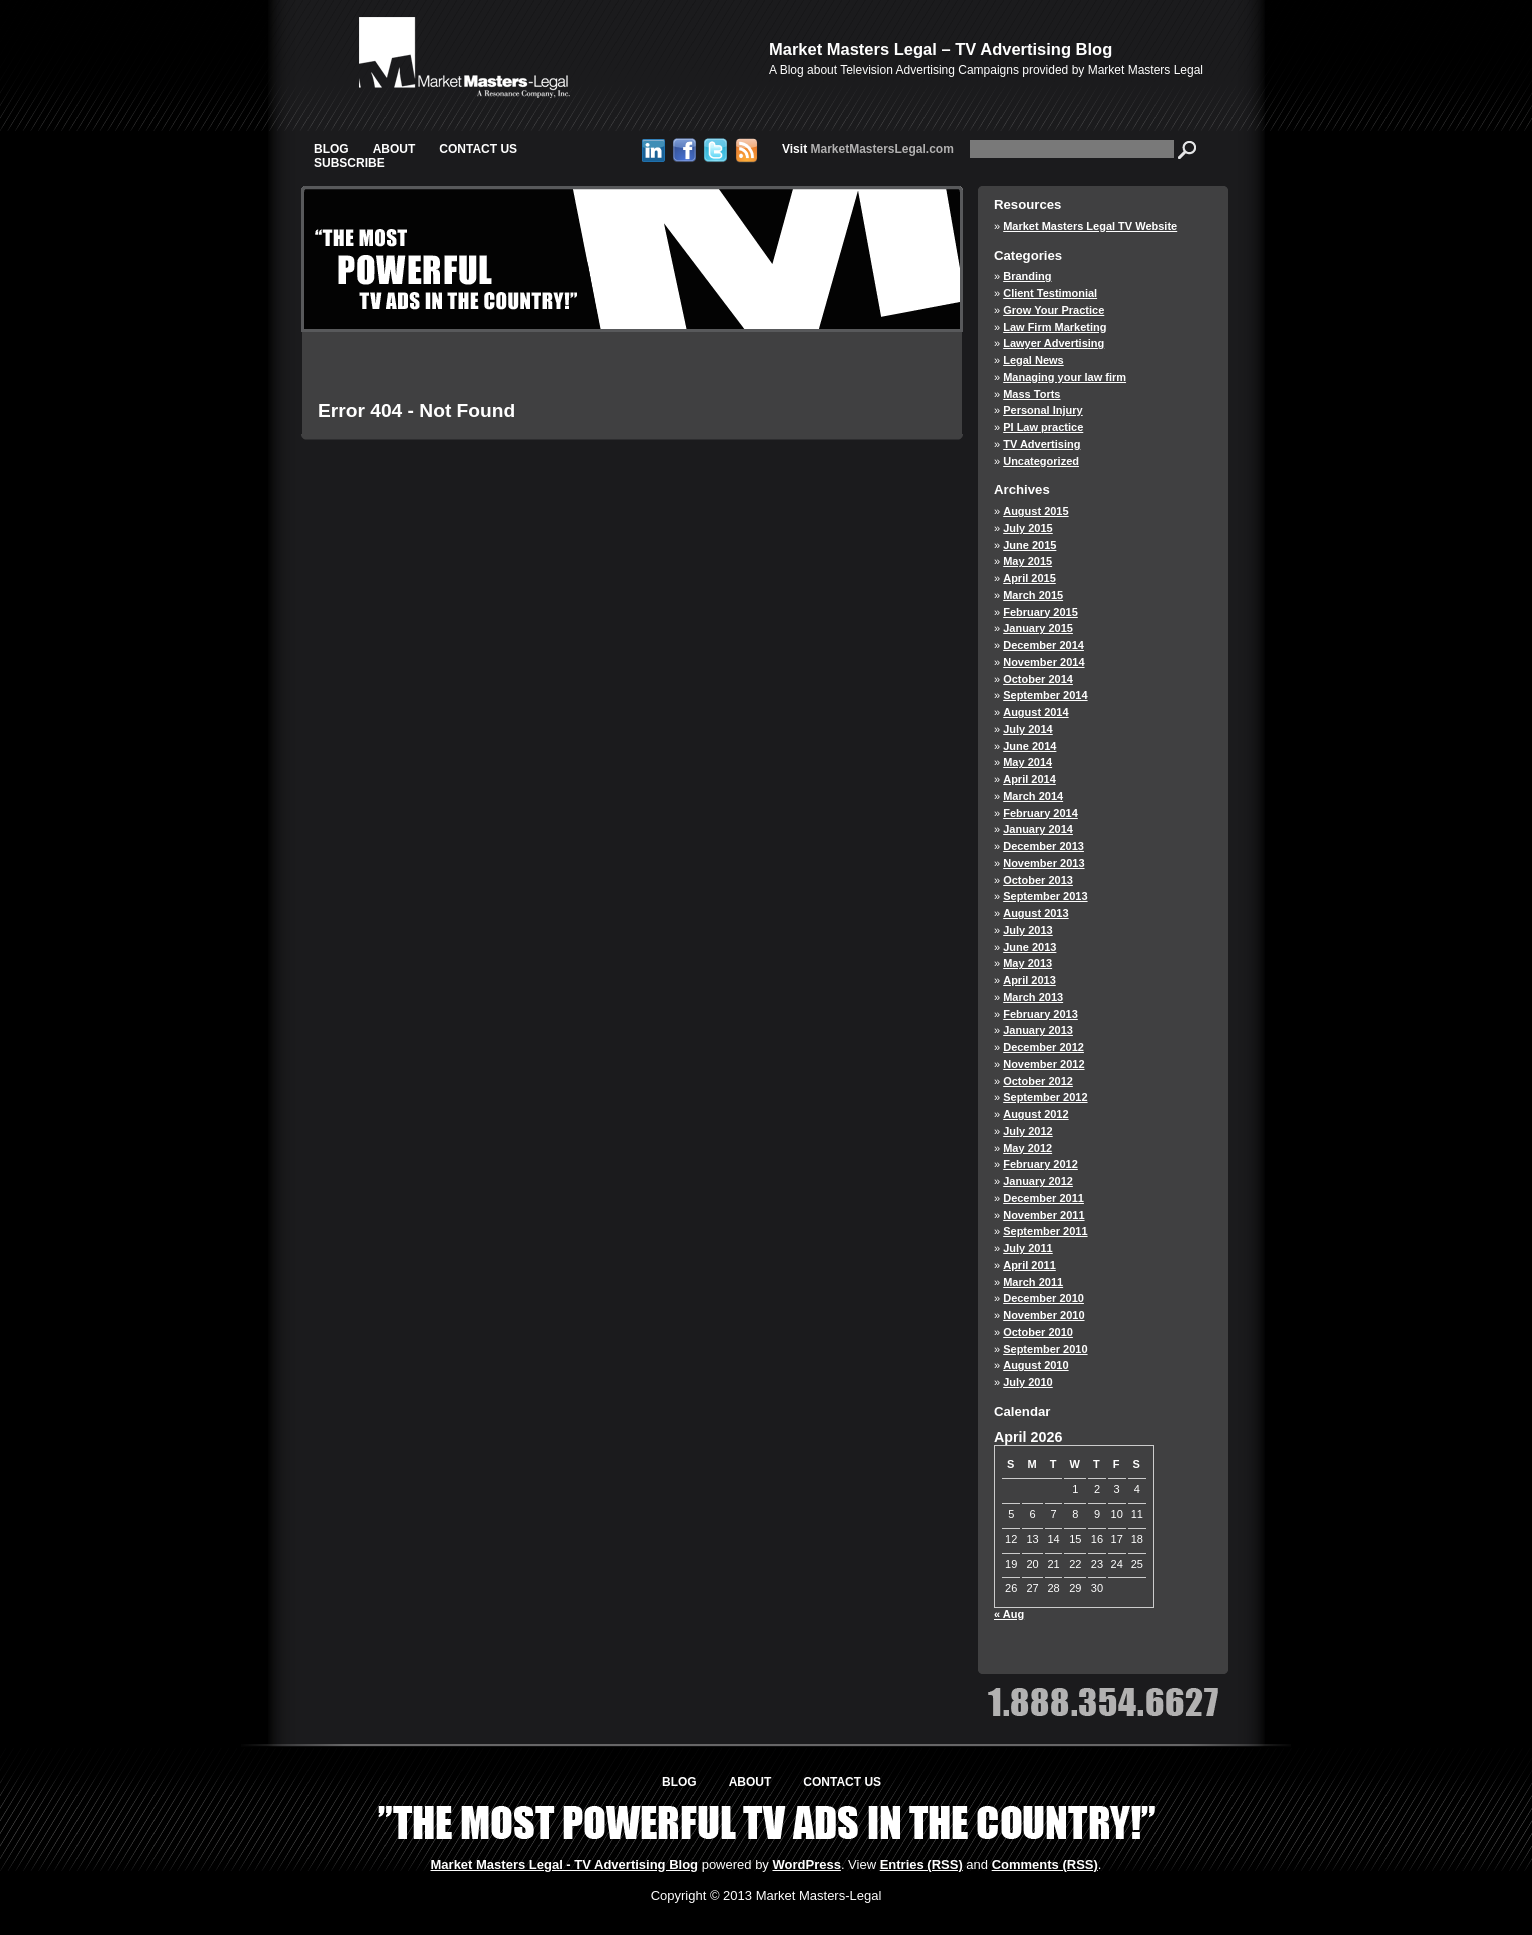  Describe the element at coordinates (1028, 1248) in the screenshot. I see `July 2011` at that location.